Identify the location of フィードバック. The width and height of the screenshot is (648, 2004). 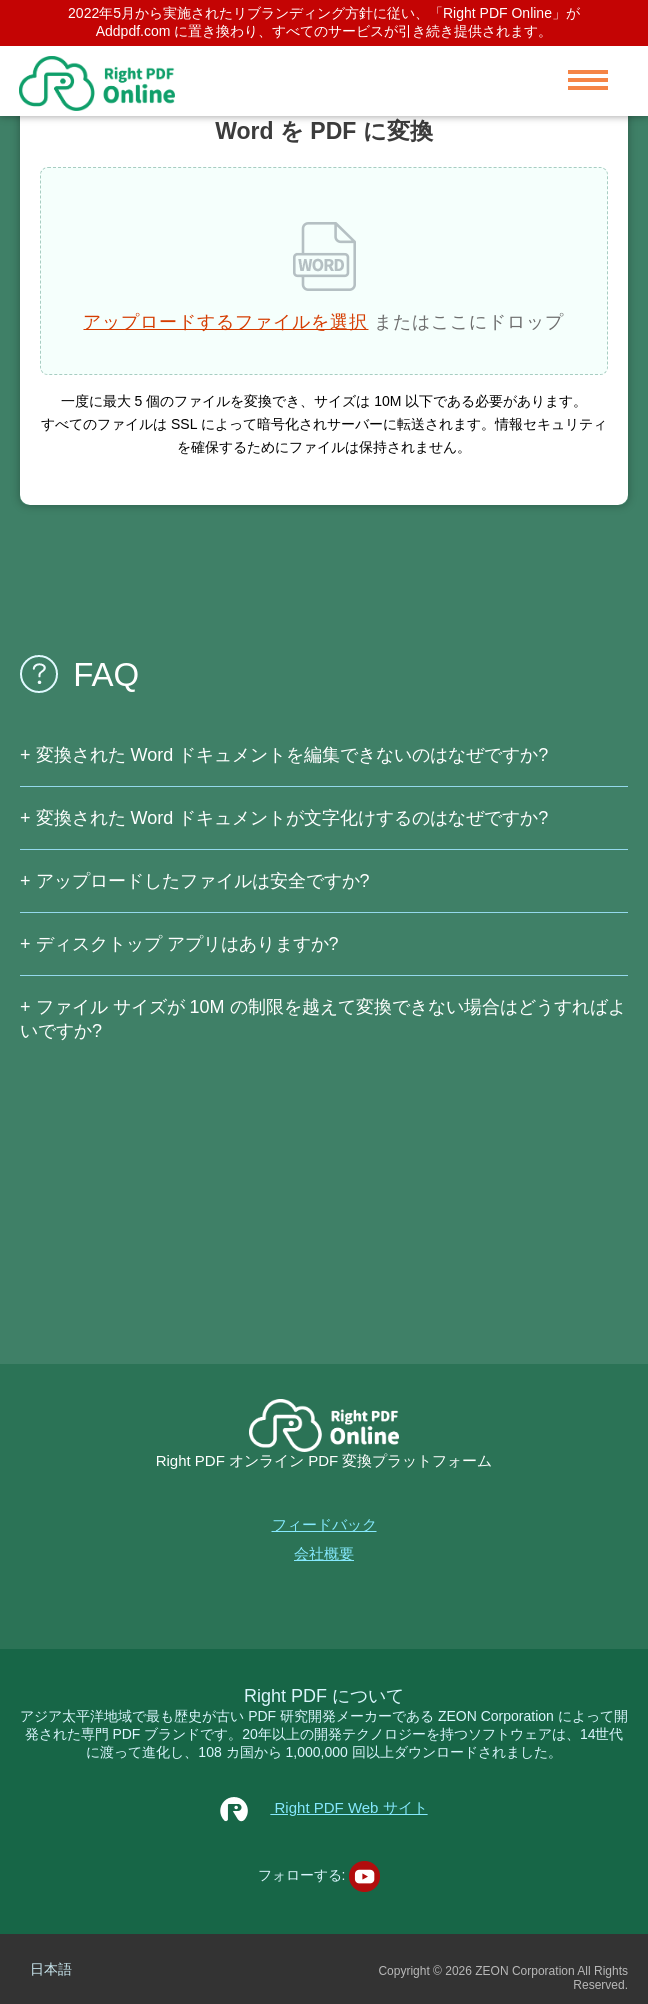
(324, 1524).